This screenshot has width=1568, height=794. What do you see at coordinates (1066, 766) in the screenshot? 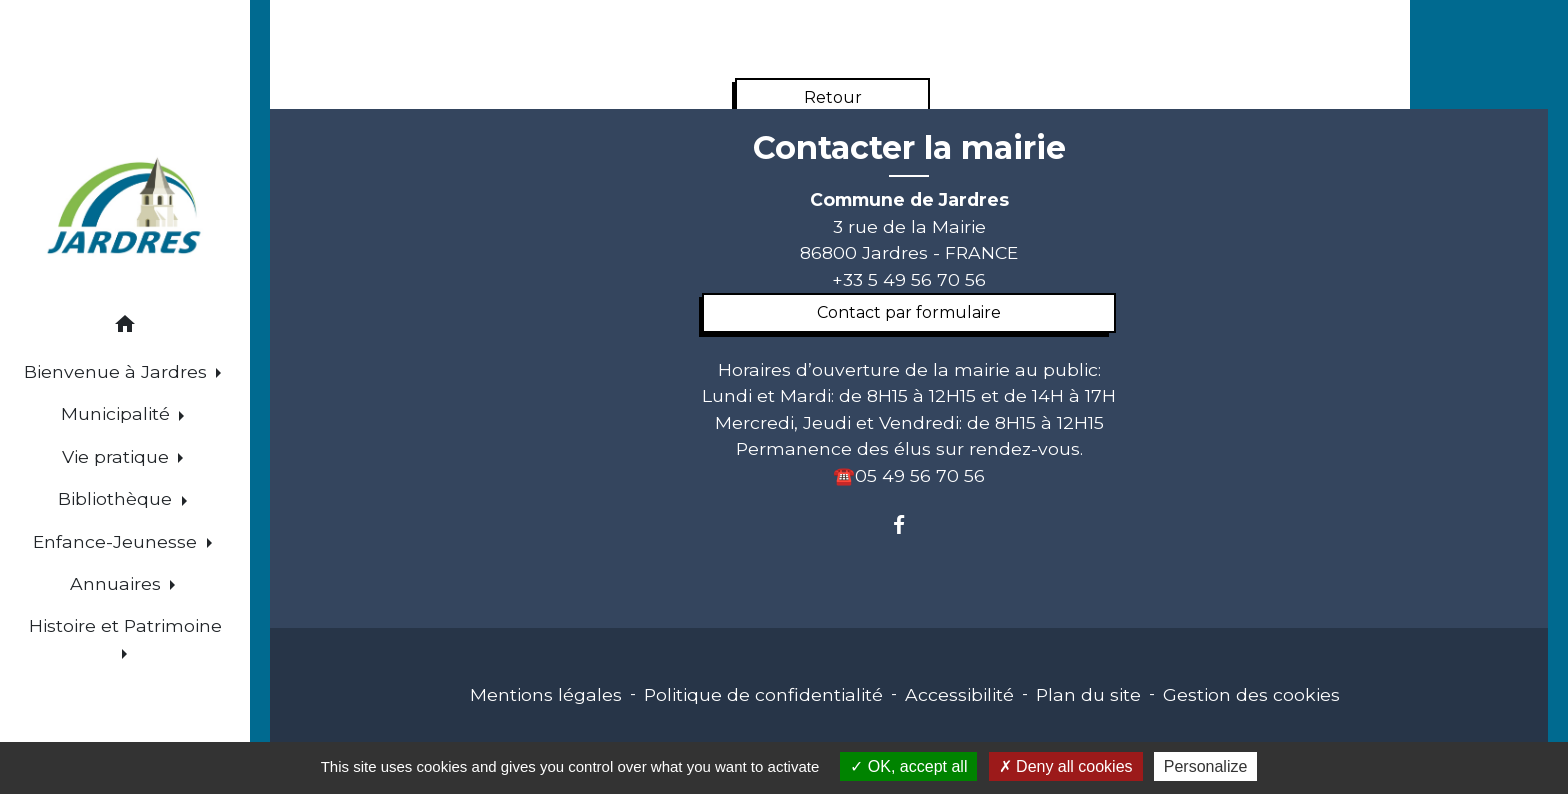
I see `Deny all cookies` at bounding box center [1066, 766].